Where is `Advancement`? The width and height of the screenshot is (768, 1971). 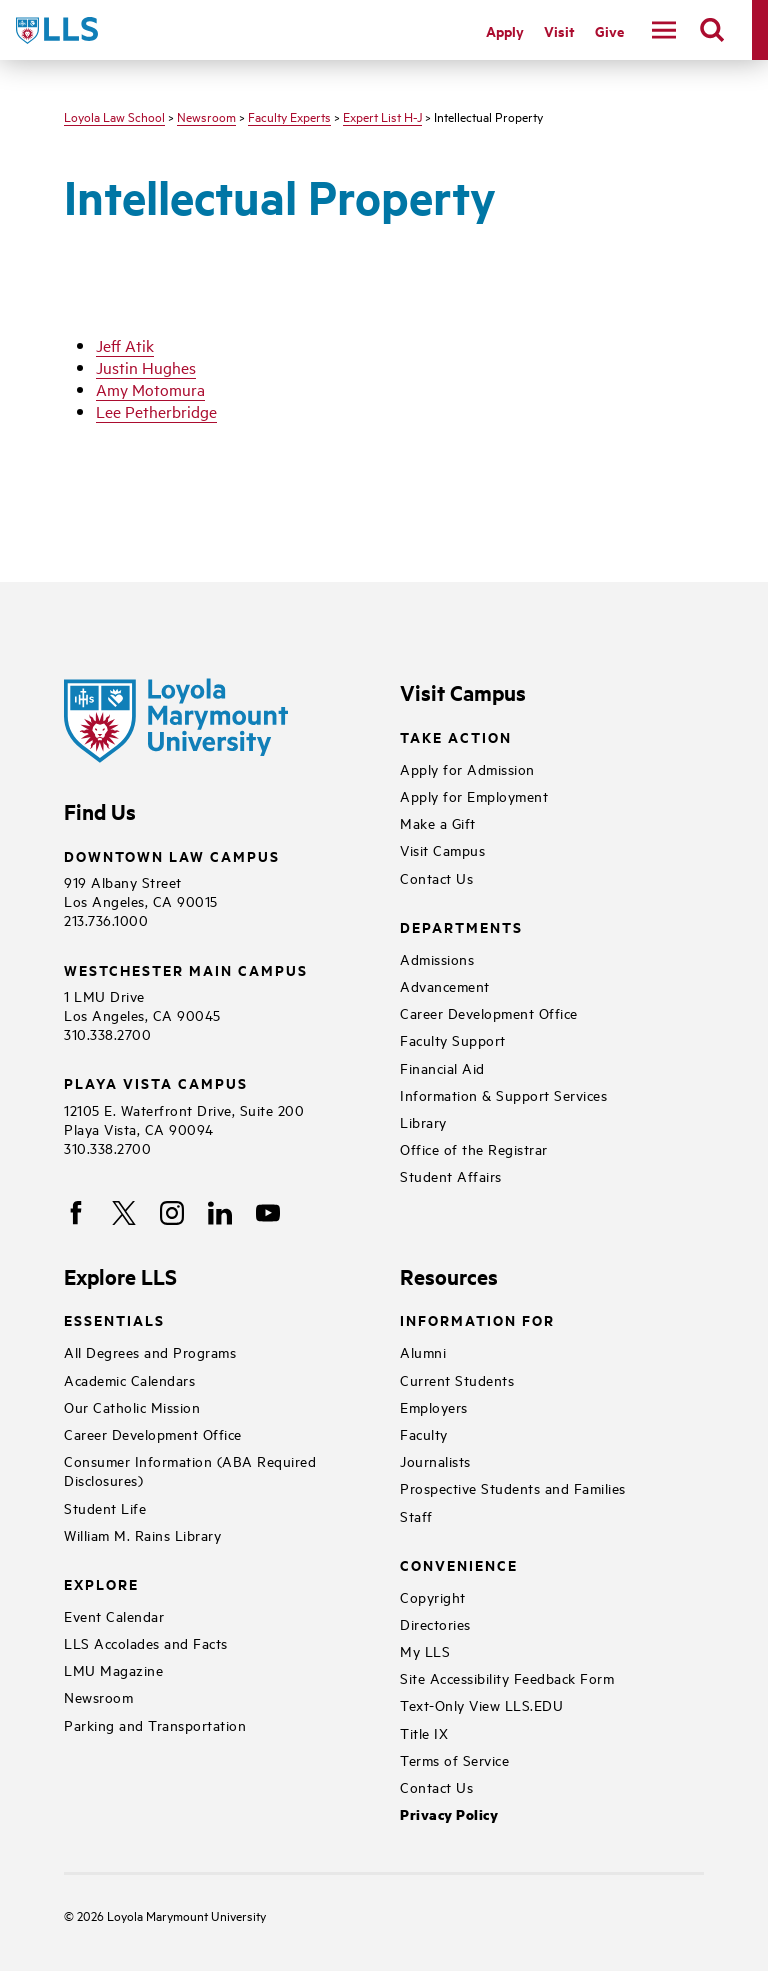
Advancement is located at coordinates (445, 985).